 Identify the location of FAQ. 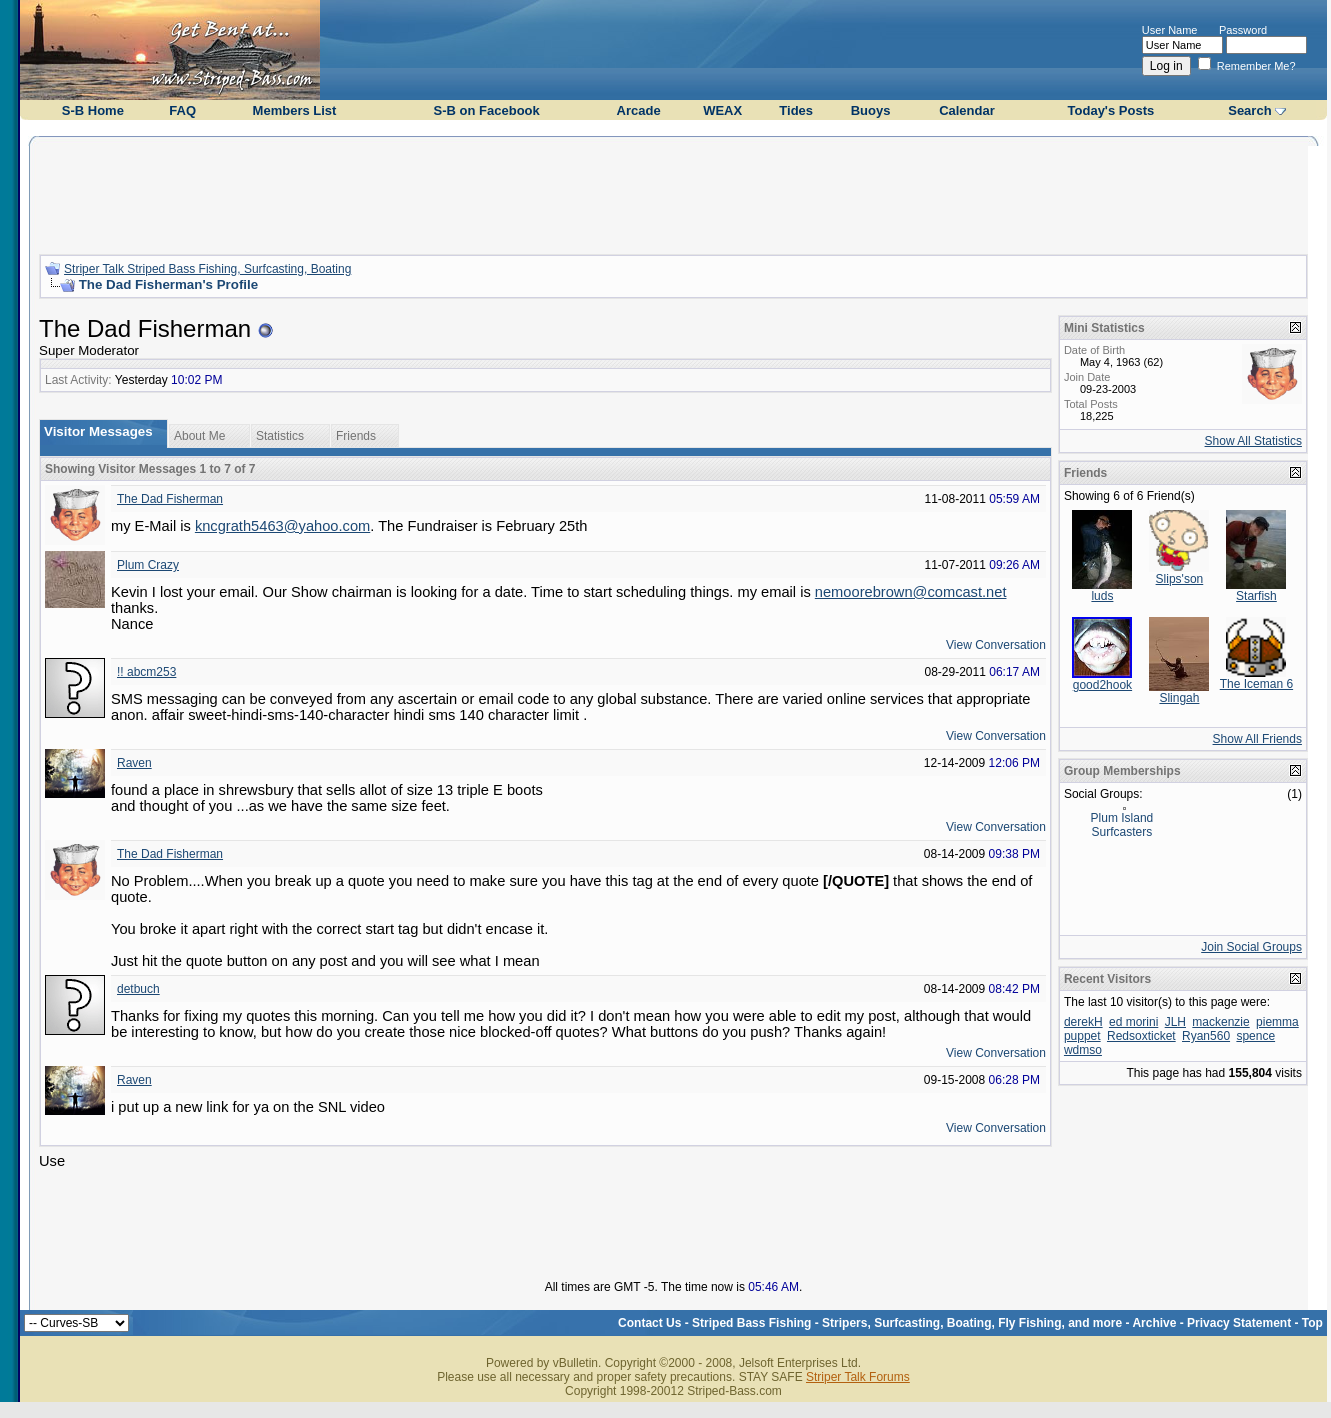
(182, 110).